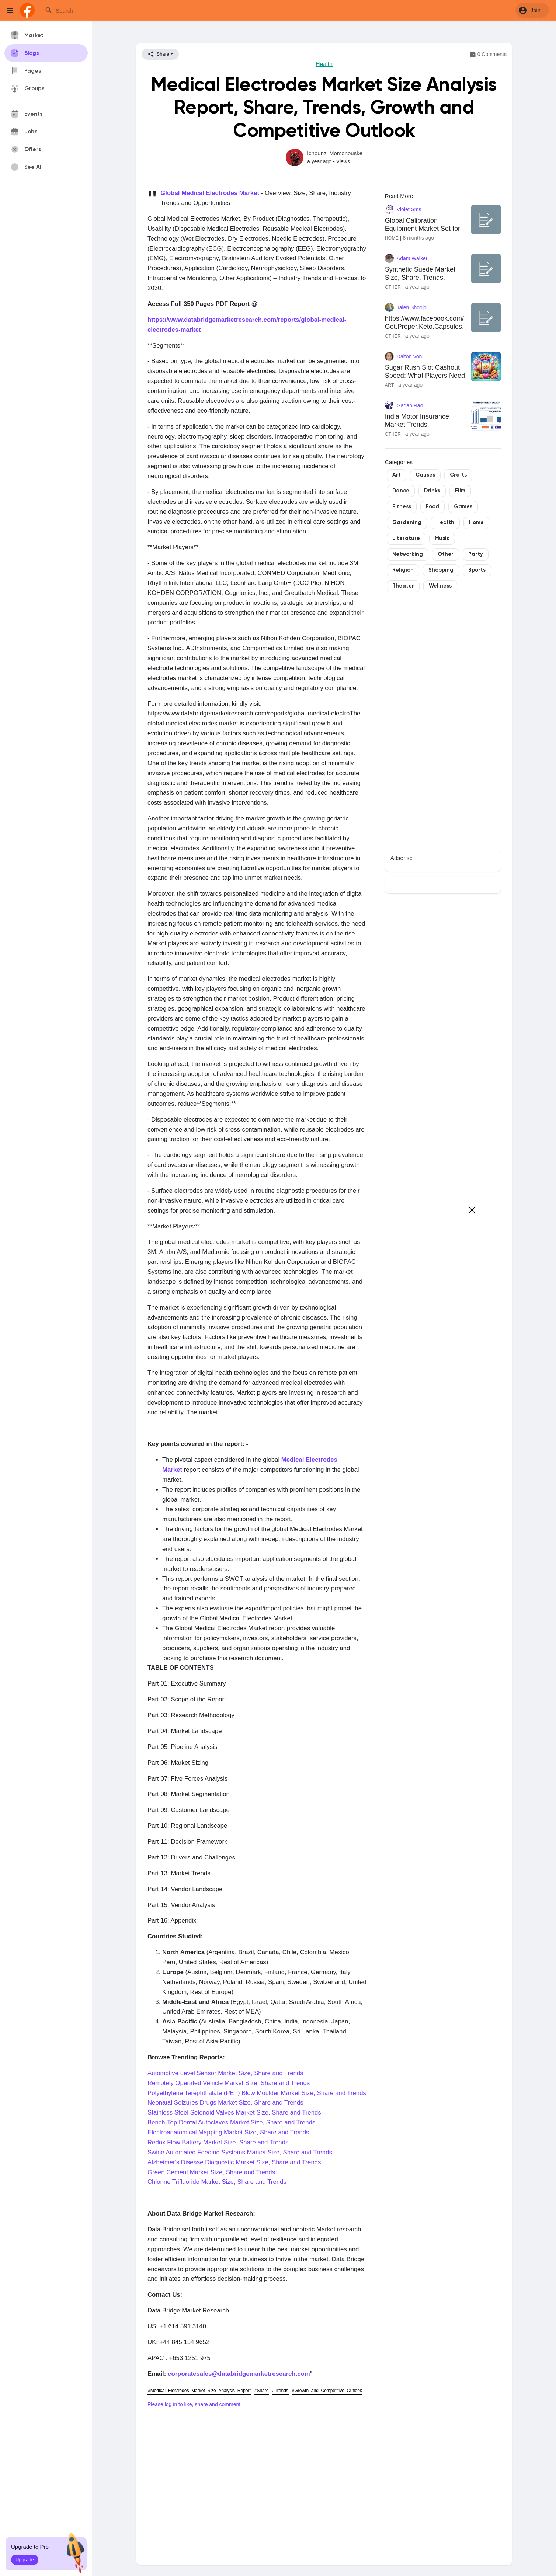 The height and width of the screenshot is (2576, 556). What do you see at coordinates (239, 2152) in the screenshot?
I see `Swine Automated Feeding Systems Market Size, Share and Trends` at bounding box center [239, 2152].